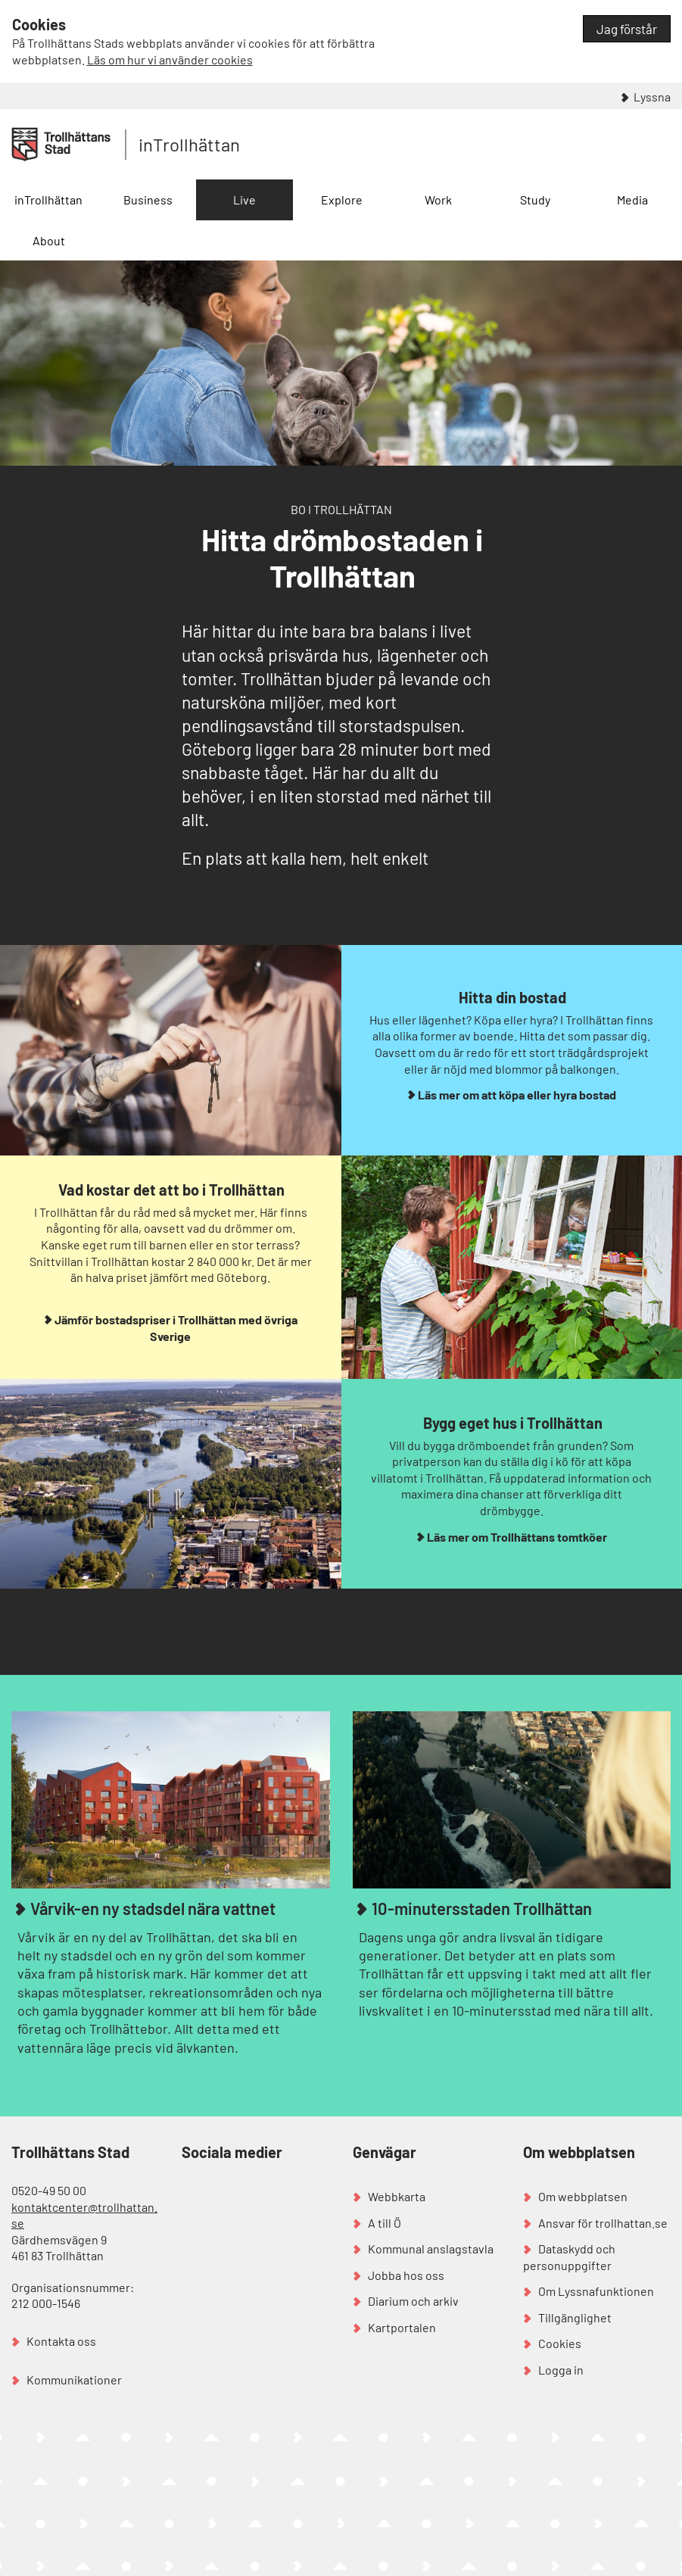 This screenshot has height=2576, width=682. I want to click on Kommunikationer, so click(74, 2379).